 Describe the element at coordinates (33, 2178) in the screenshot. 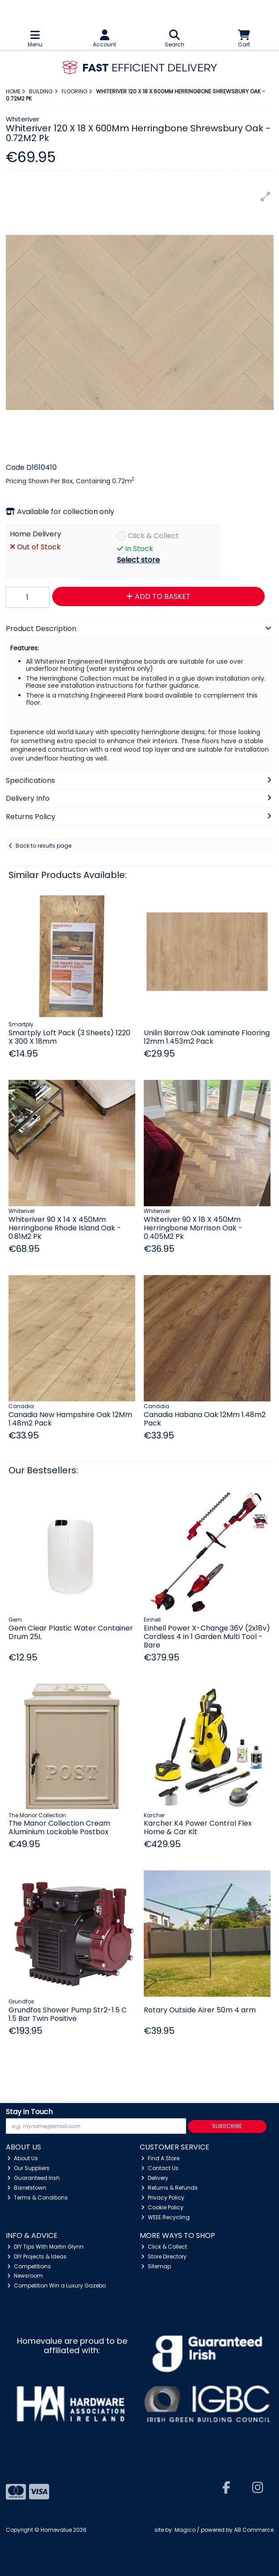

I see `Guaranteed Irish` at that location.